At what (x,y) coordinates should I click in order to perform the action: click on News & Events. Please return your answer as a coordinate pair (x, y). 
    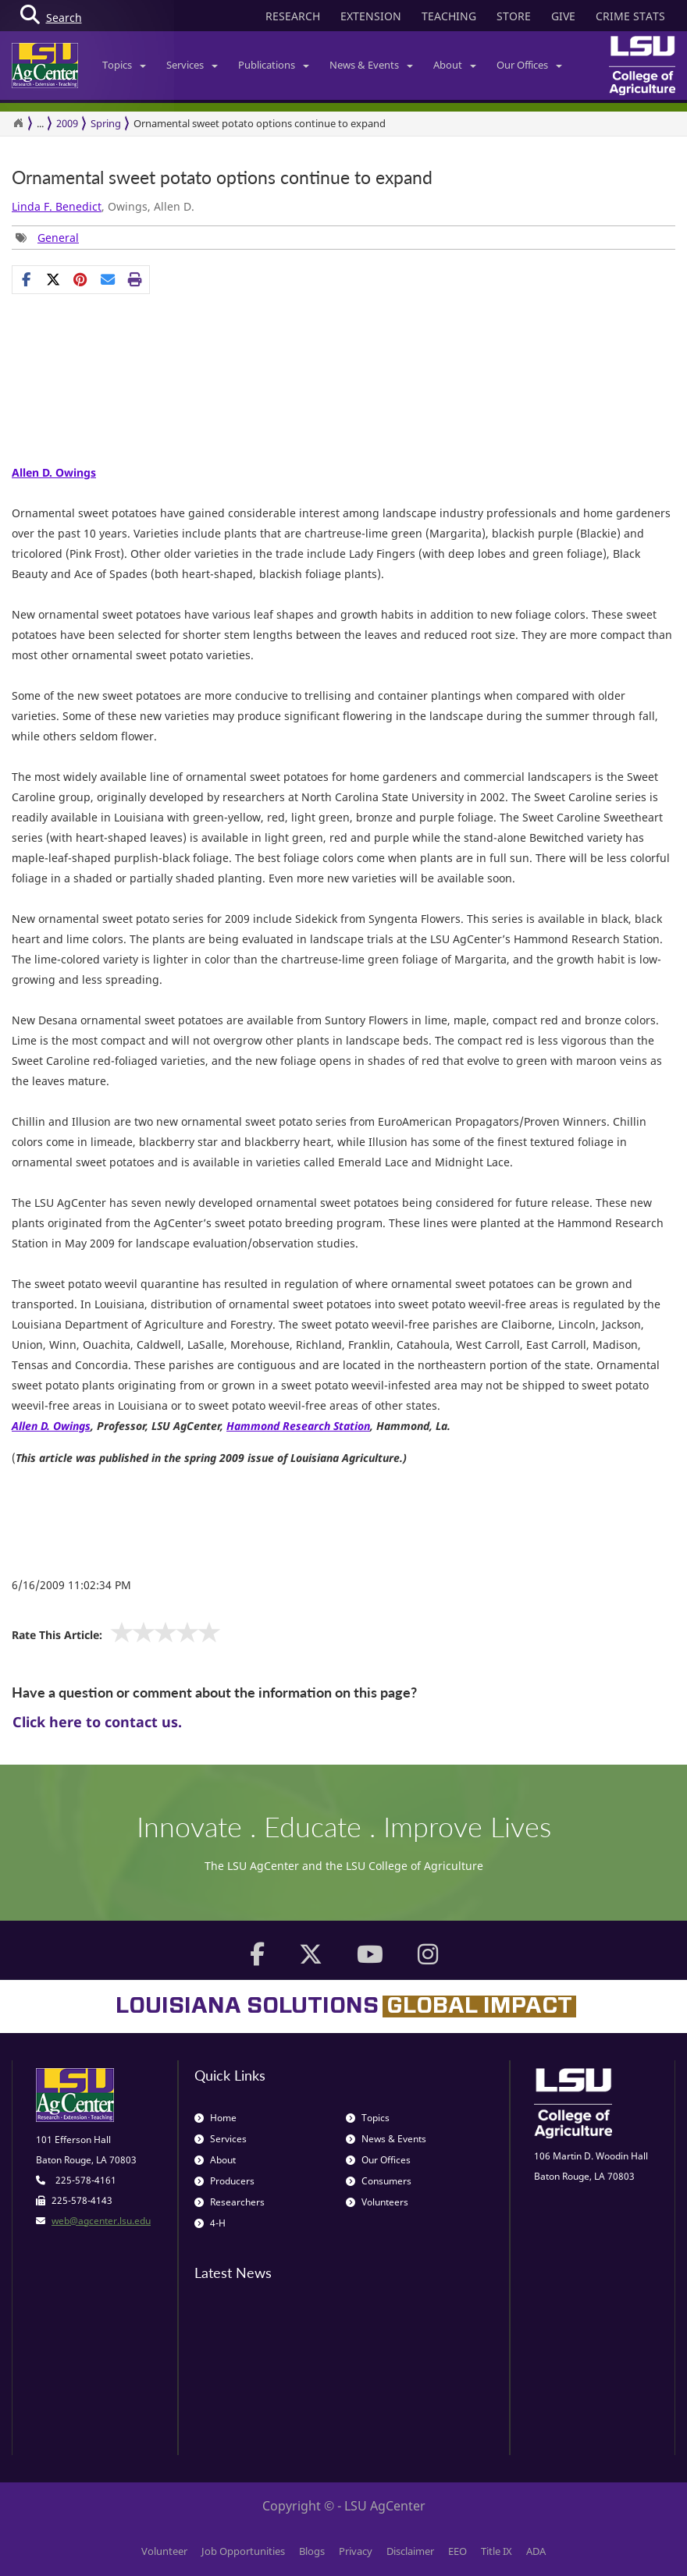
    Looking at the image, I should click on (371, 65).